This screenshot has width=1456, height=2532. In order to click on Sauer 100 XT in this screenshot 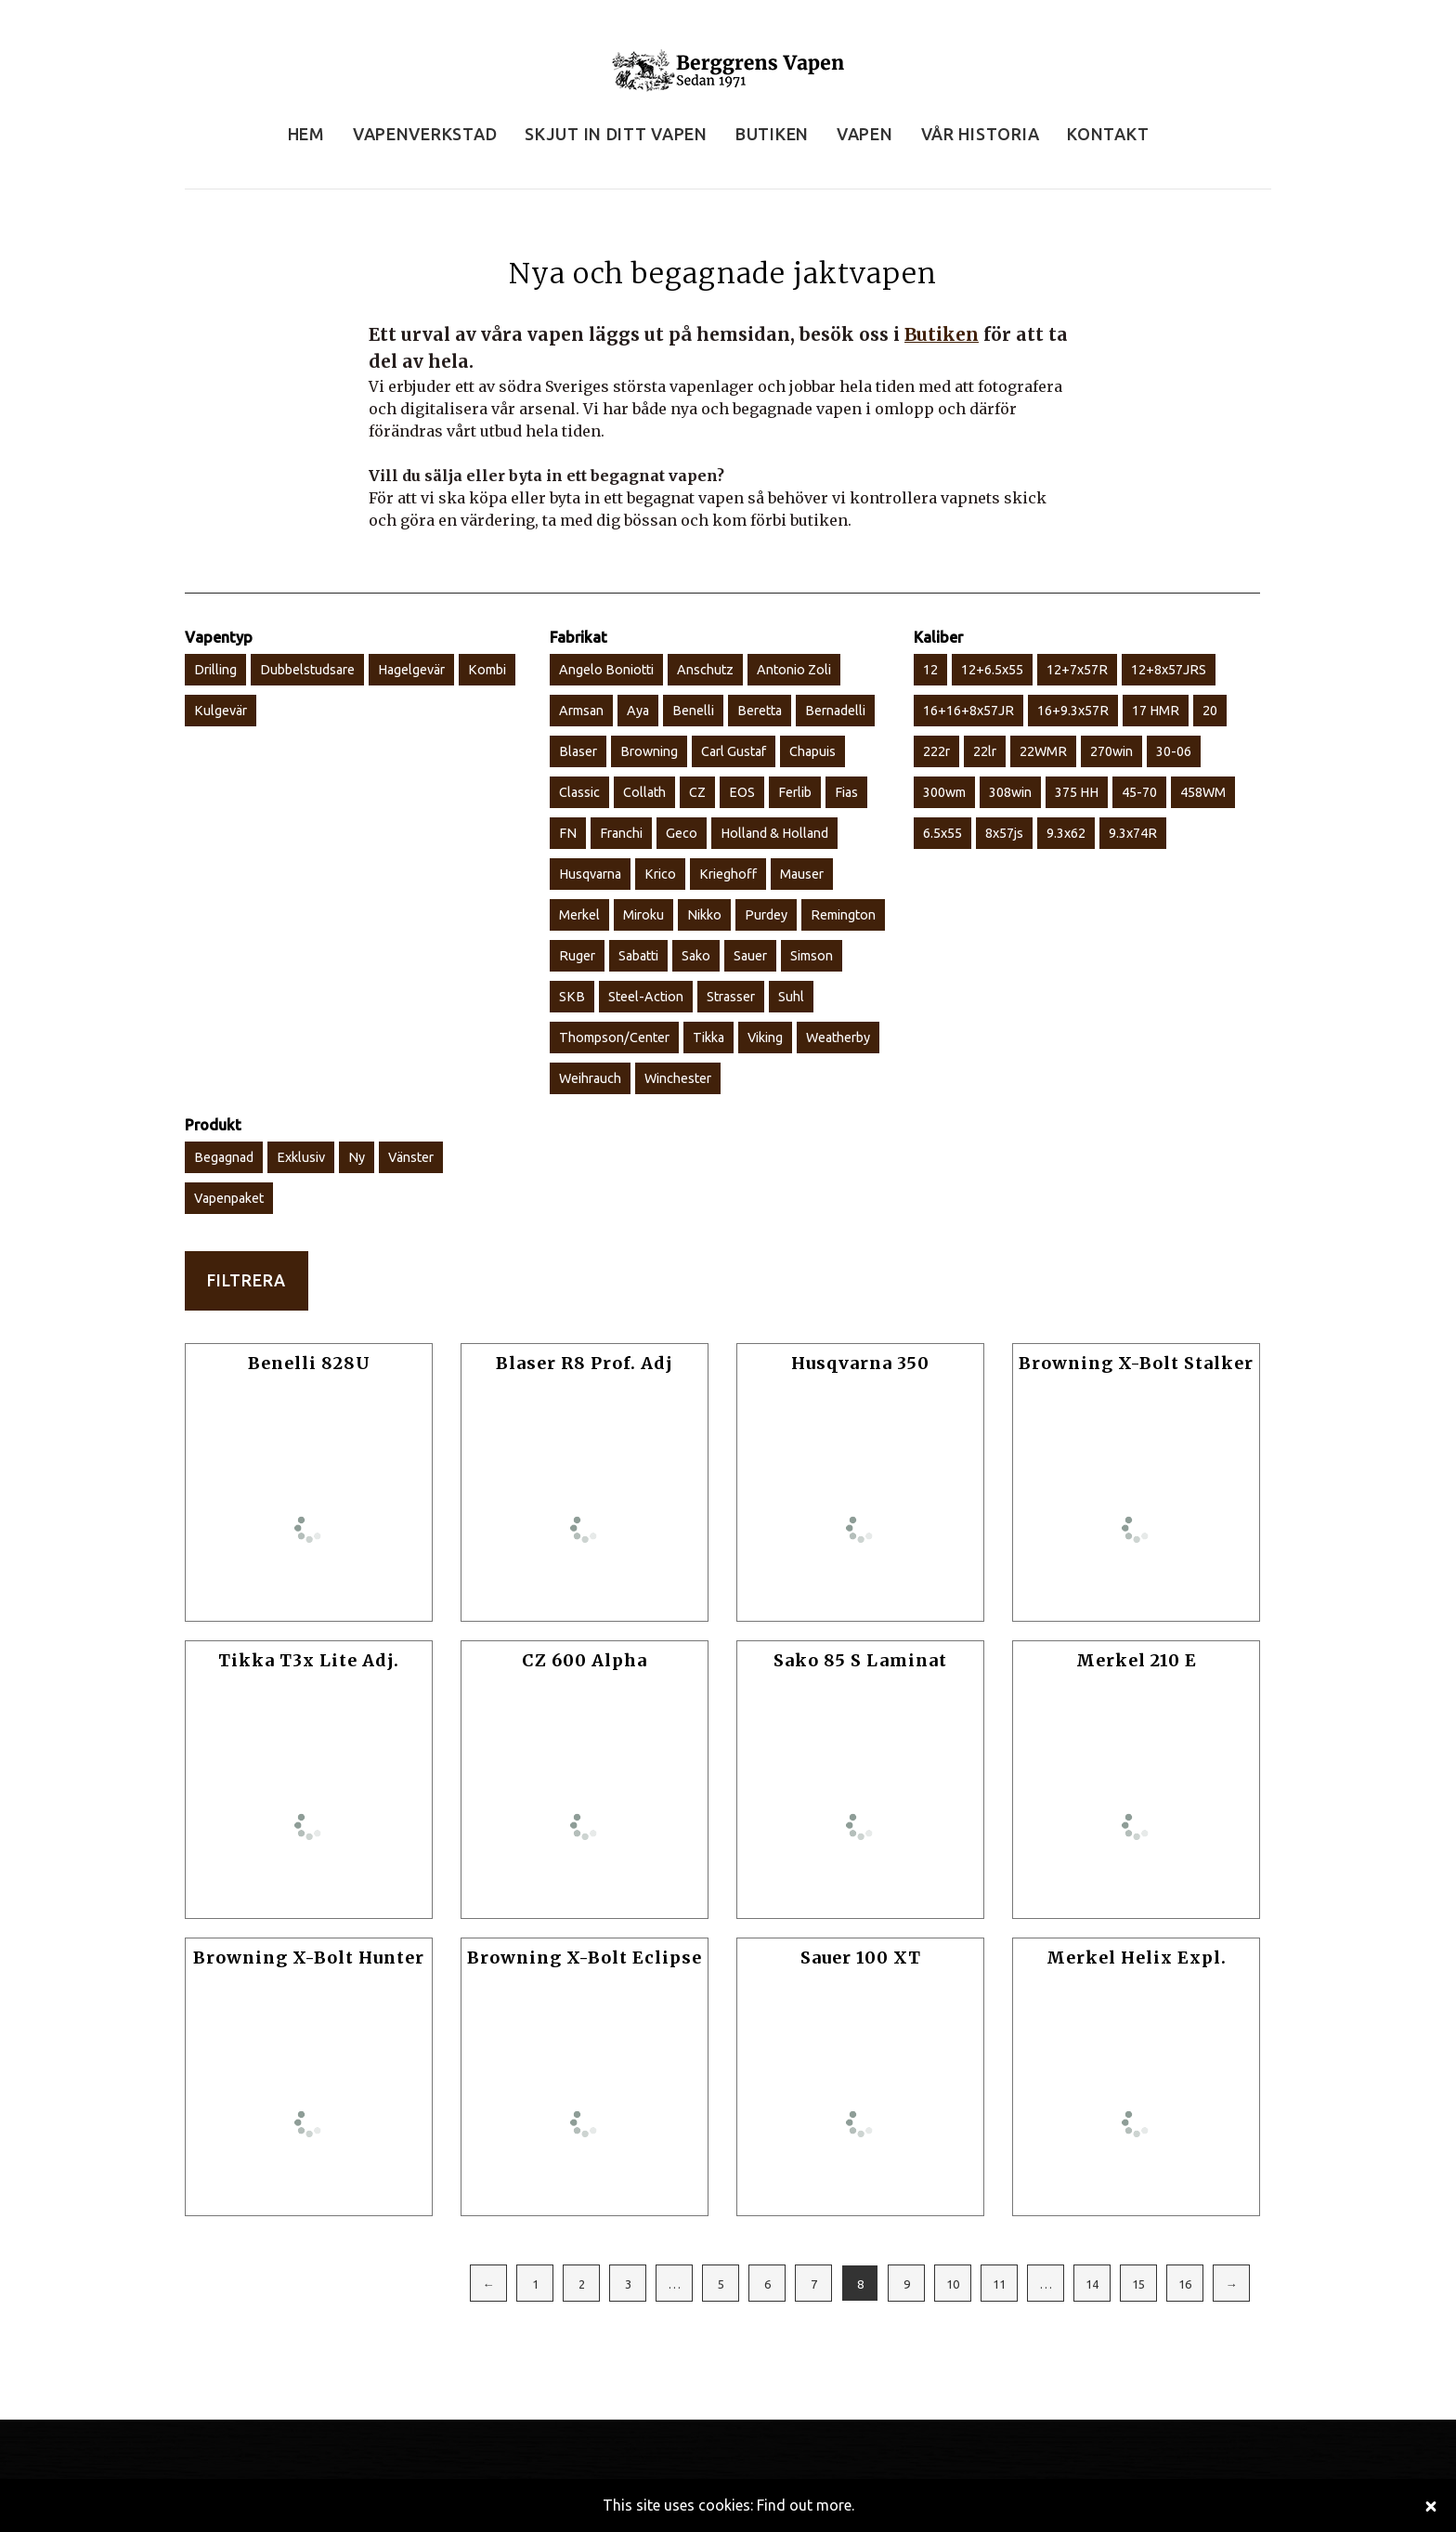, I will do `click(860, 1957)`.